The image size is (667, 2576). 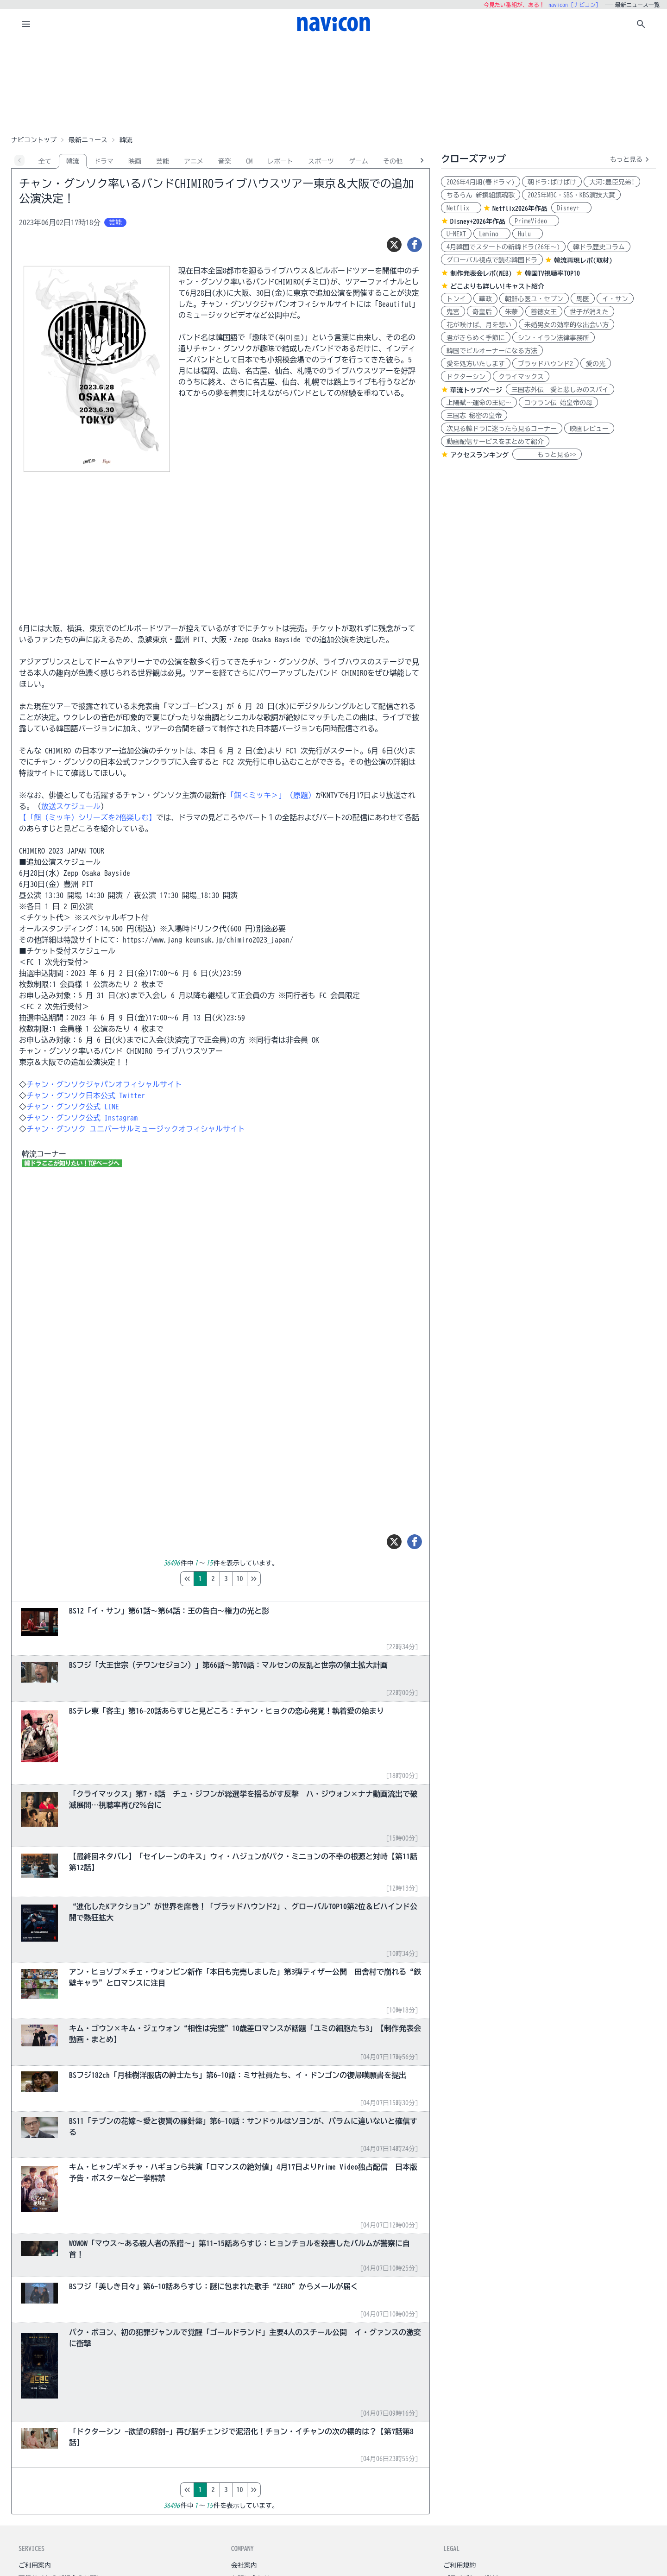 What do you see at coordinates (502, 428) in the screenshot?
I see `次見る韓ドラに迷ったら見るコーナー` at bounding box center [502, 428].